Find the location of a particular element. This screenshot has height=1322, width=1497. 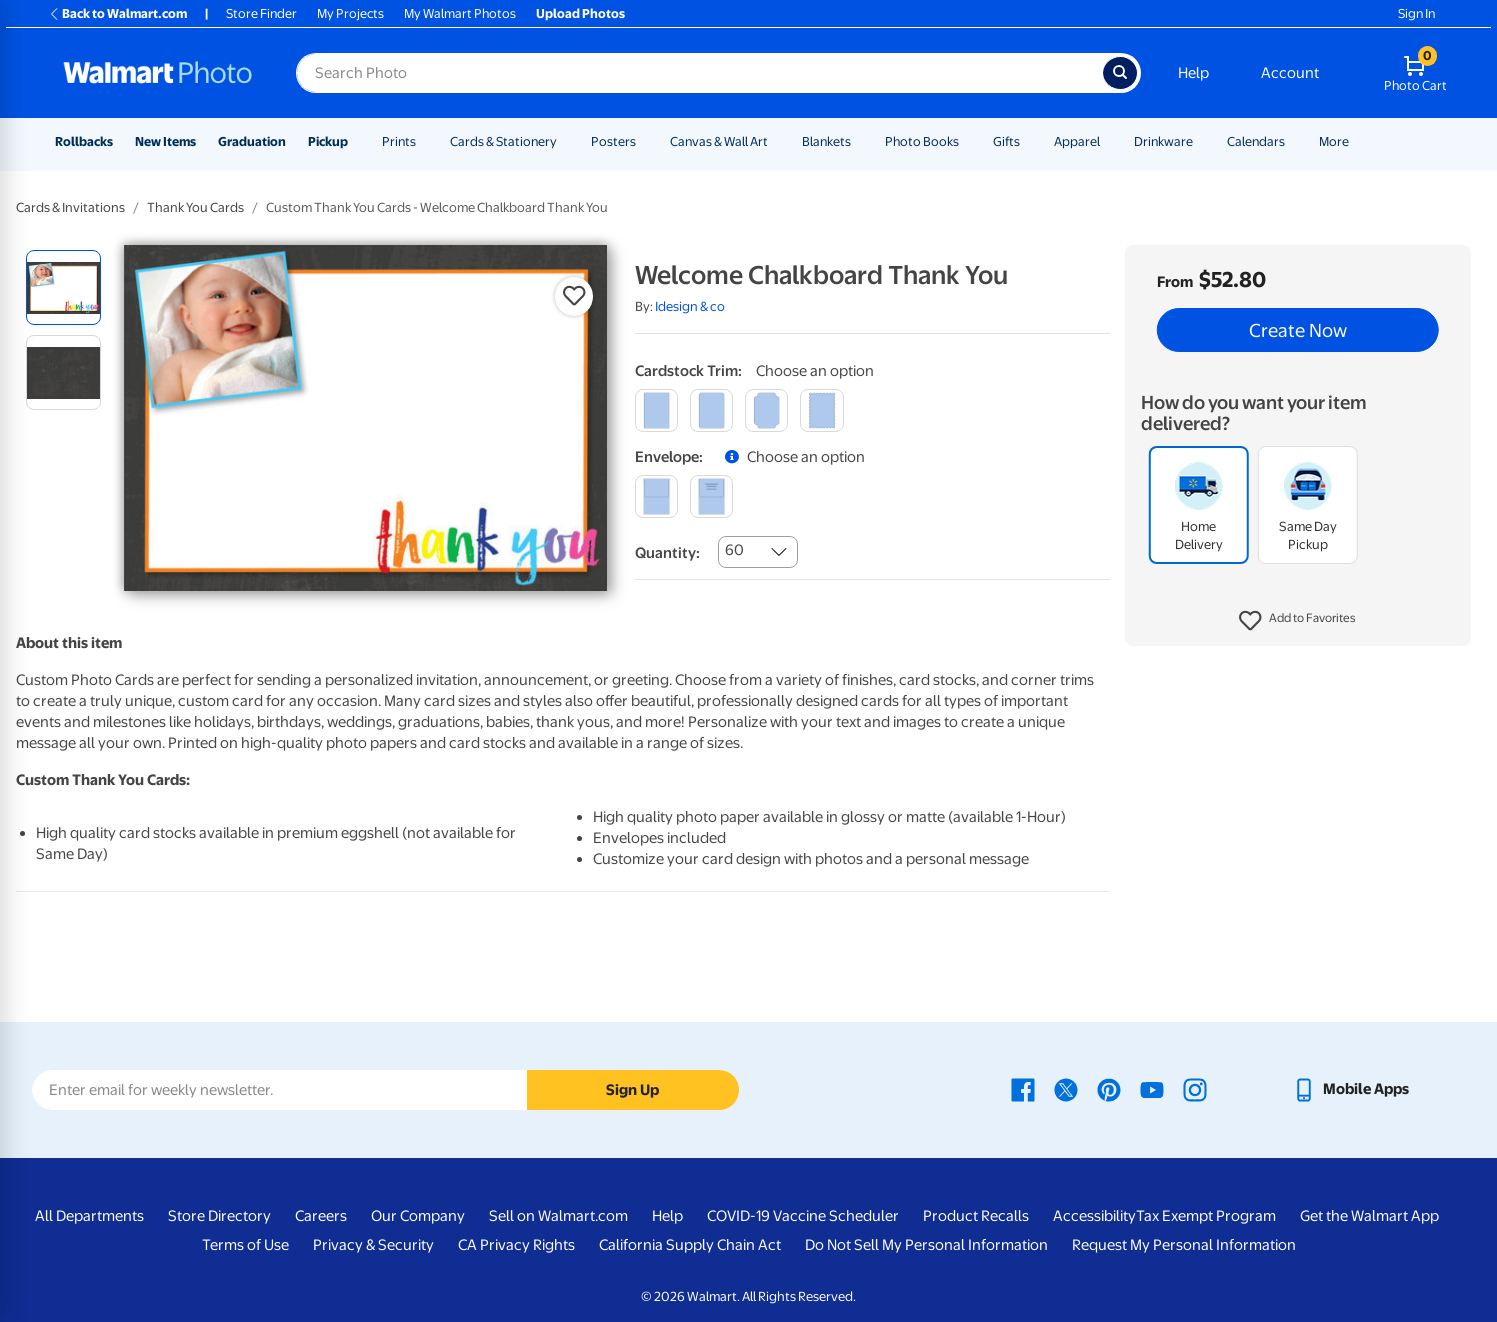

[button] is located at coordinates (1297, 621).